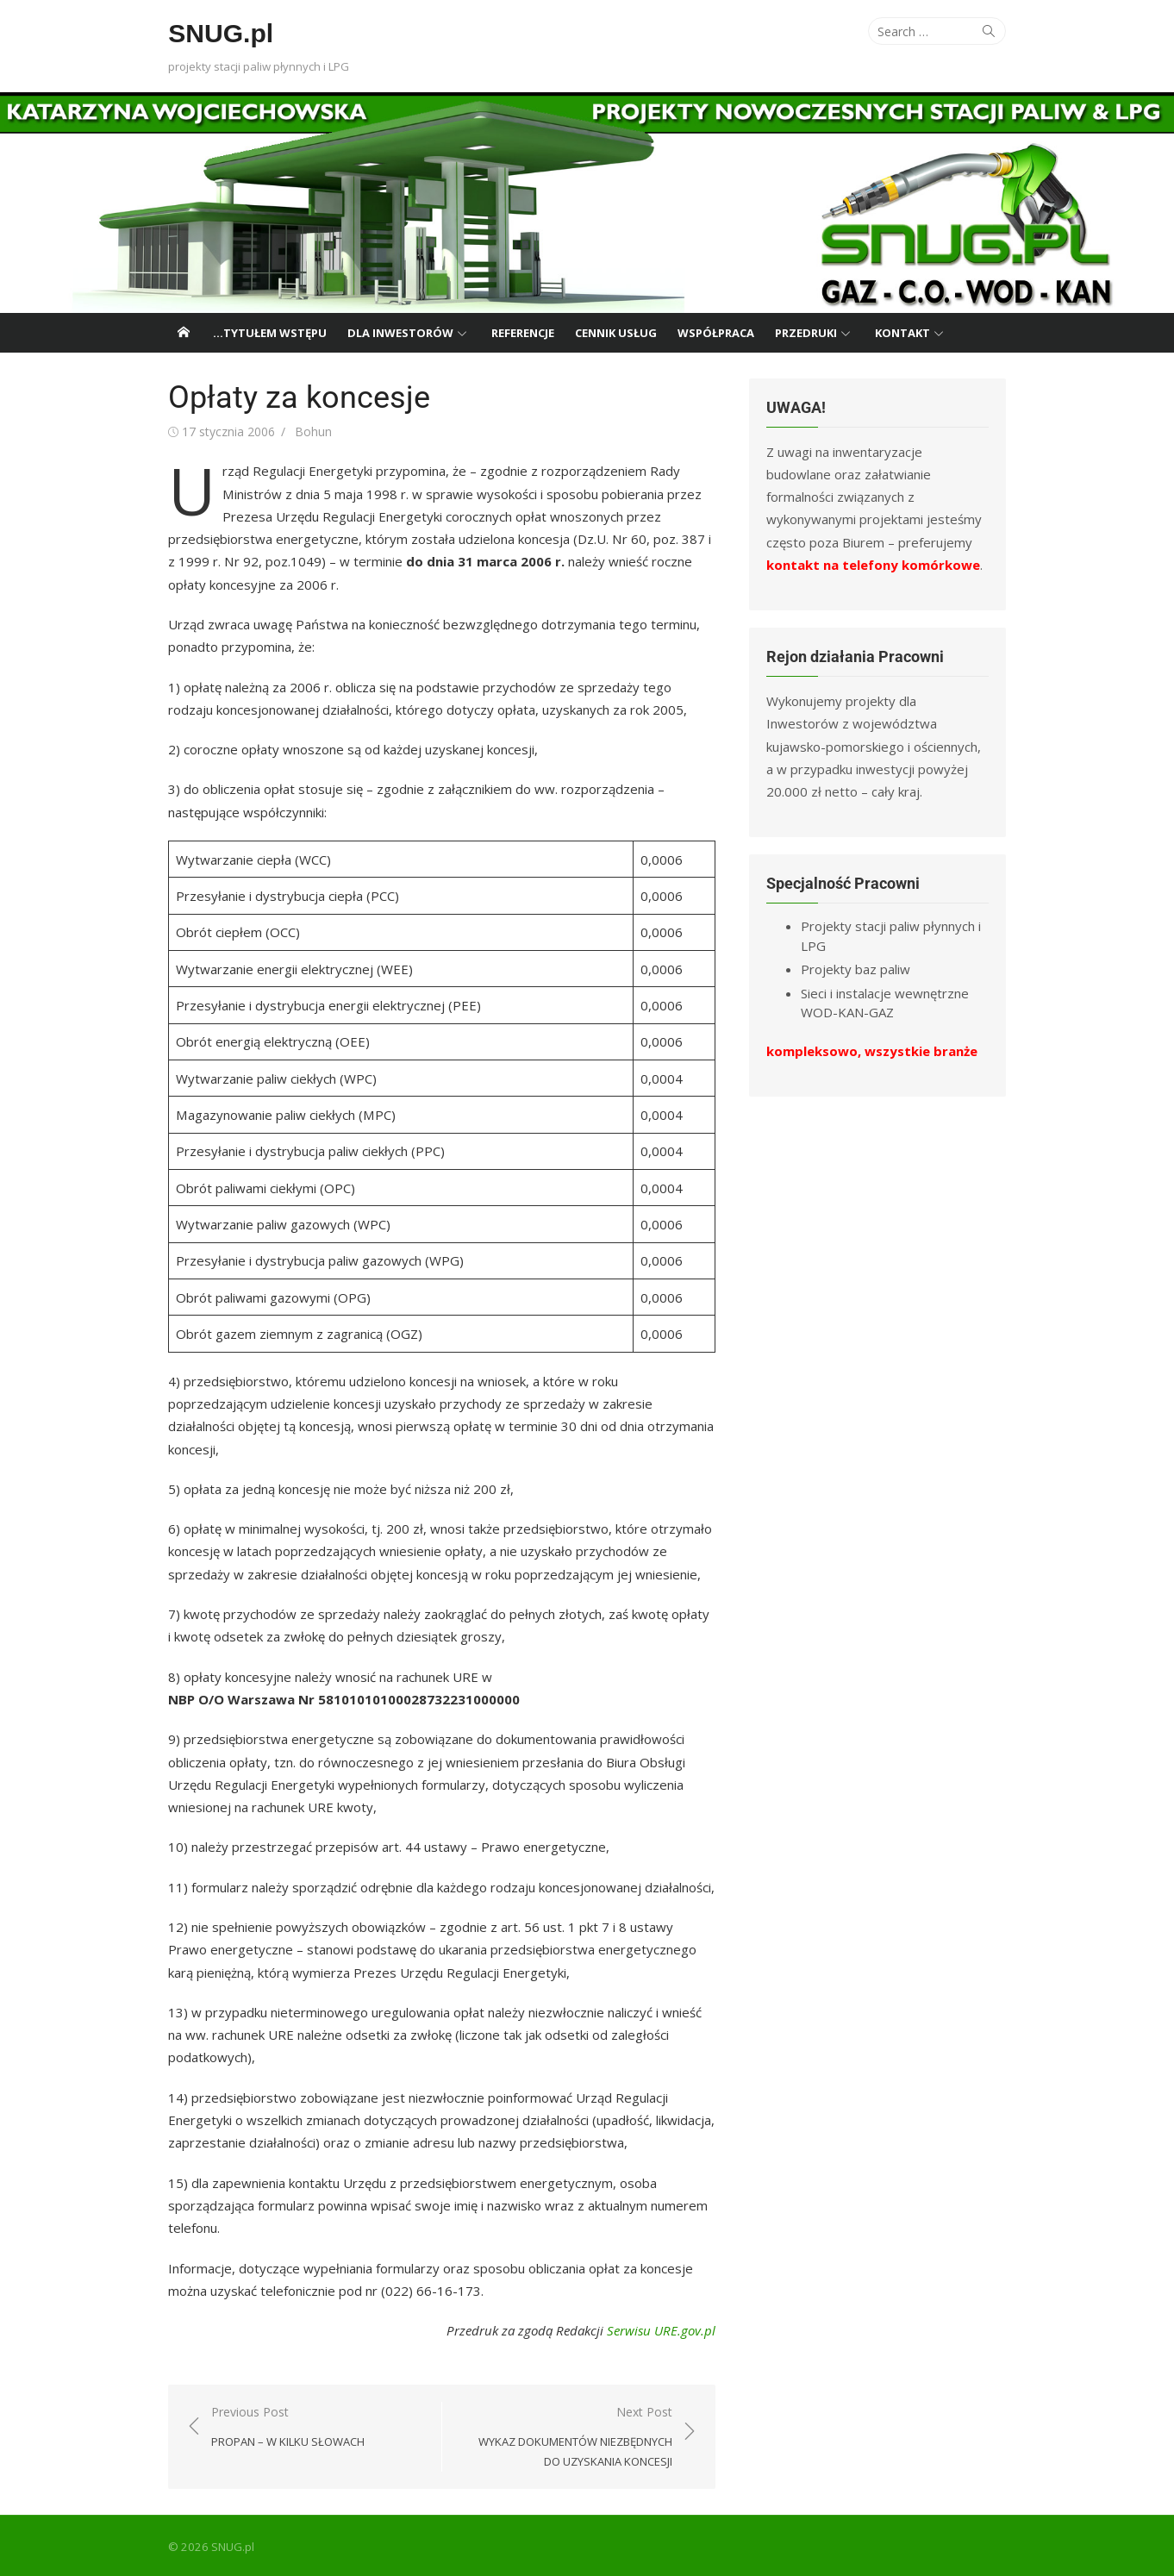  What do you see at coordinates (309, 431) in the screenshot?
I see `Bohun` at bounding box center [309, 431].